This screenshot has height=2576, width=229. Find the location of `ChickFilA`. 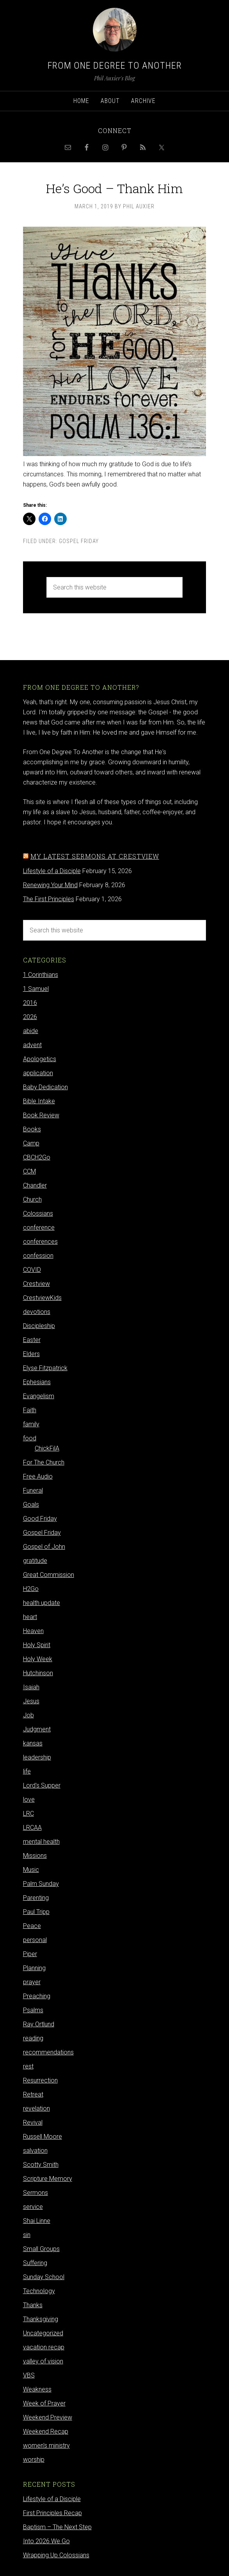

ChickFilA is located at coordinates (47, 1448).